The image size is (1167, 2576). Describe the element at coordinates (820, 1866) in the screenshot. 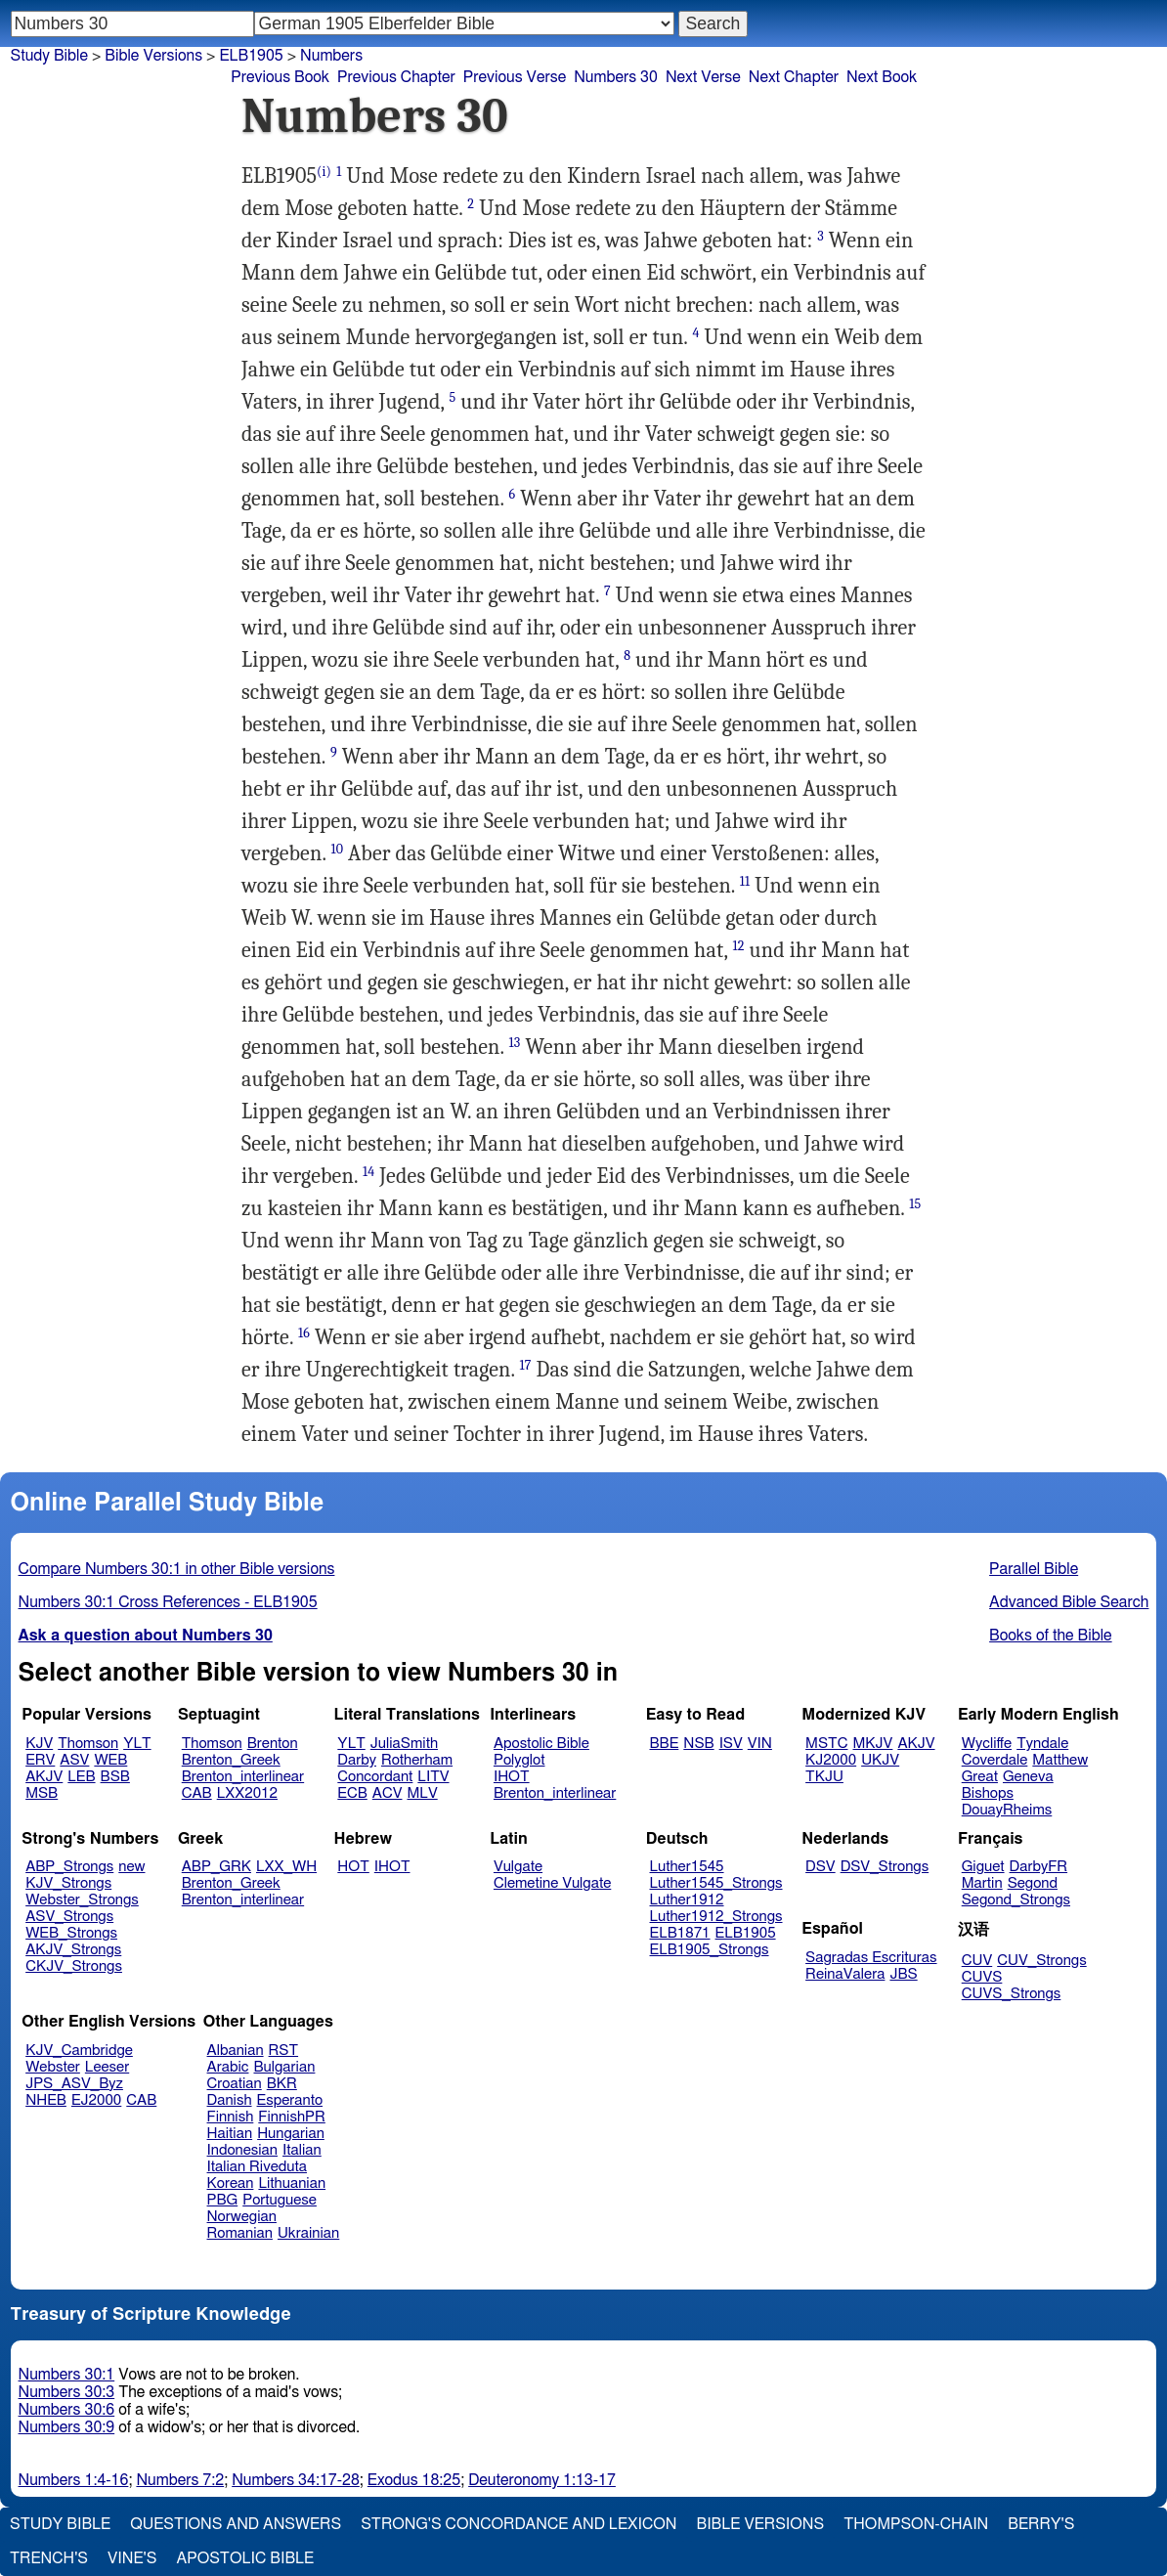

I see `DSV` at that location.